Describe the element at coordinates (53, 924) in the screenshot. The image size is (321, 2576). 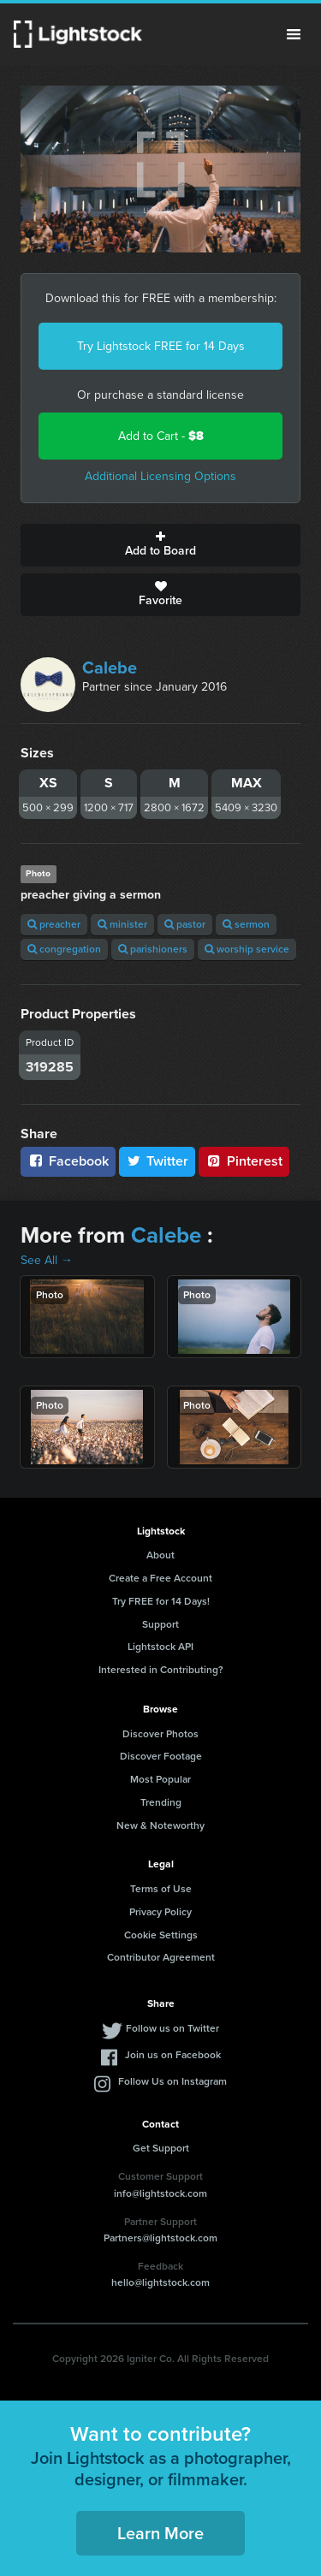
I see `preacher` at that location.